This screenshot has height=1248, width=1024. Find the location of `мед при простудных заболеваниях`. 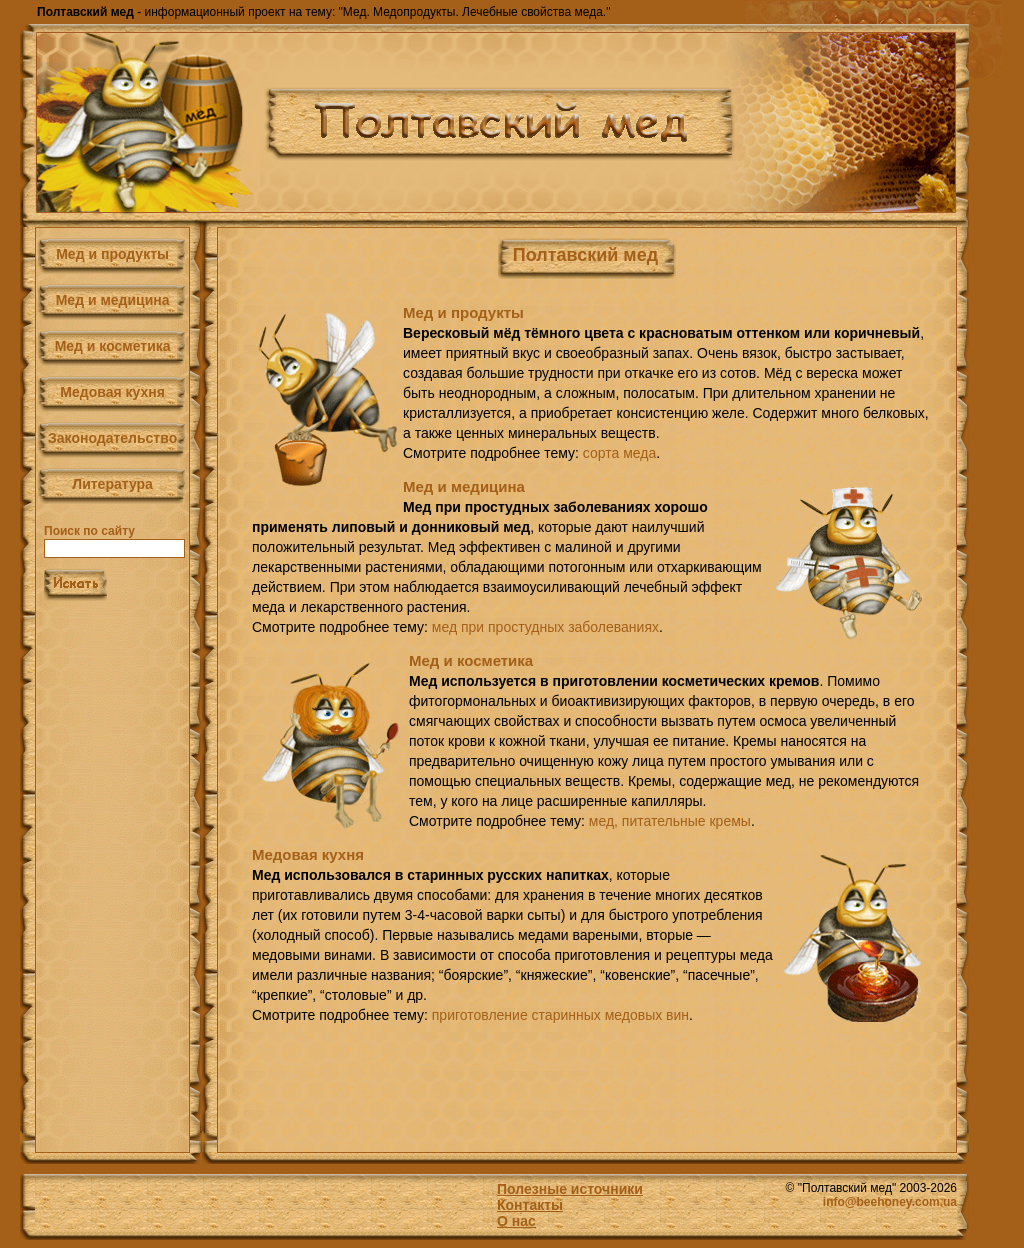

мед при простудных заболеваниях is located at coordinates (545, 627).